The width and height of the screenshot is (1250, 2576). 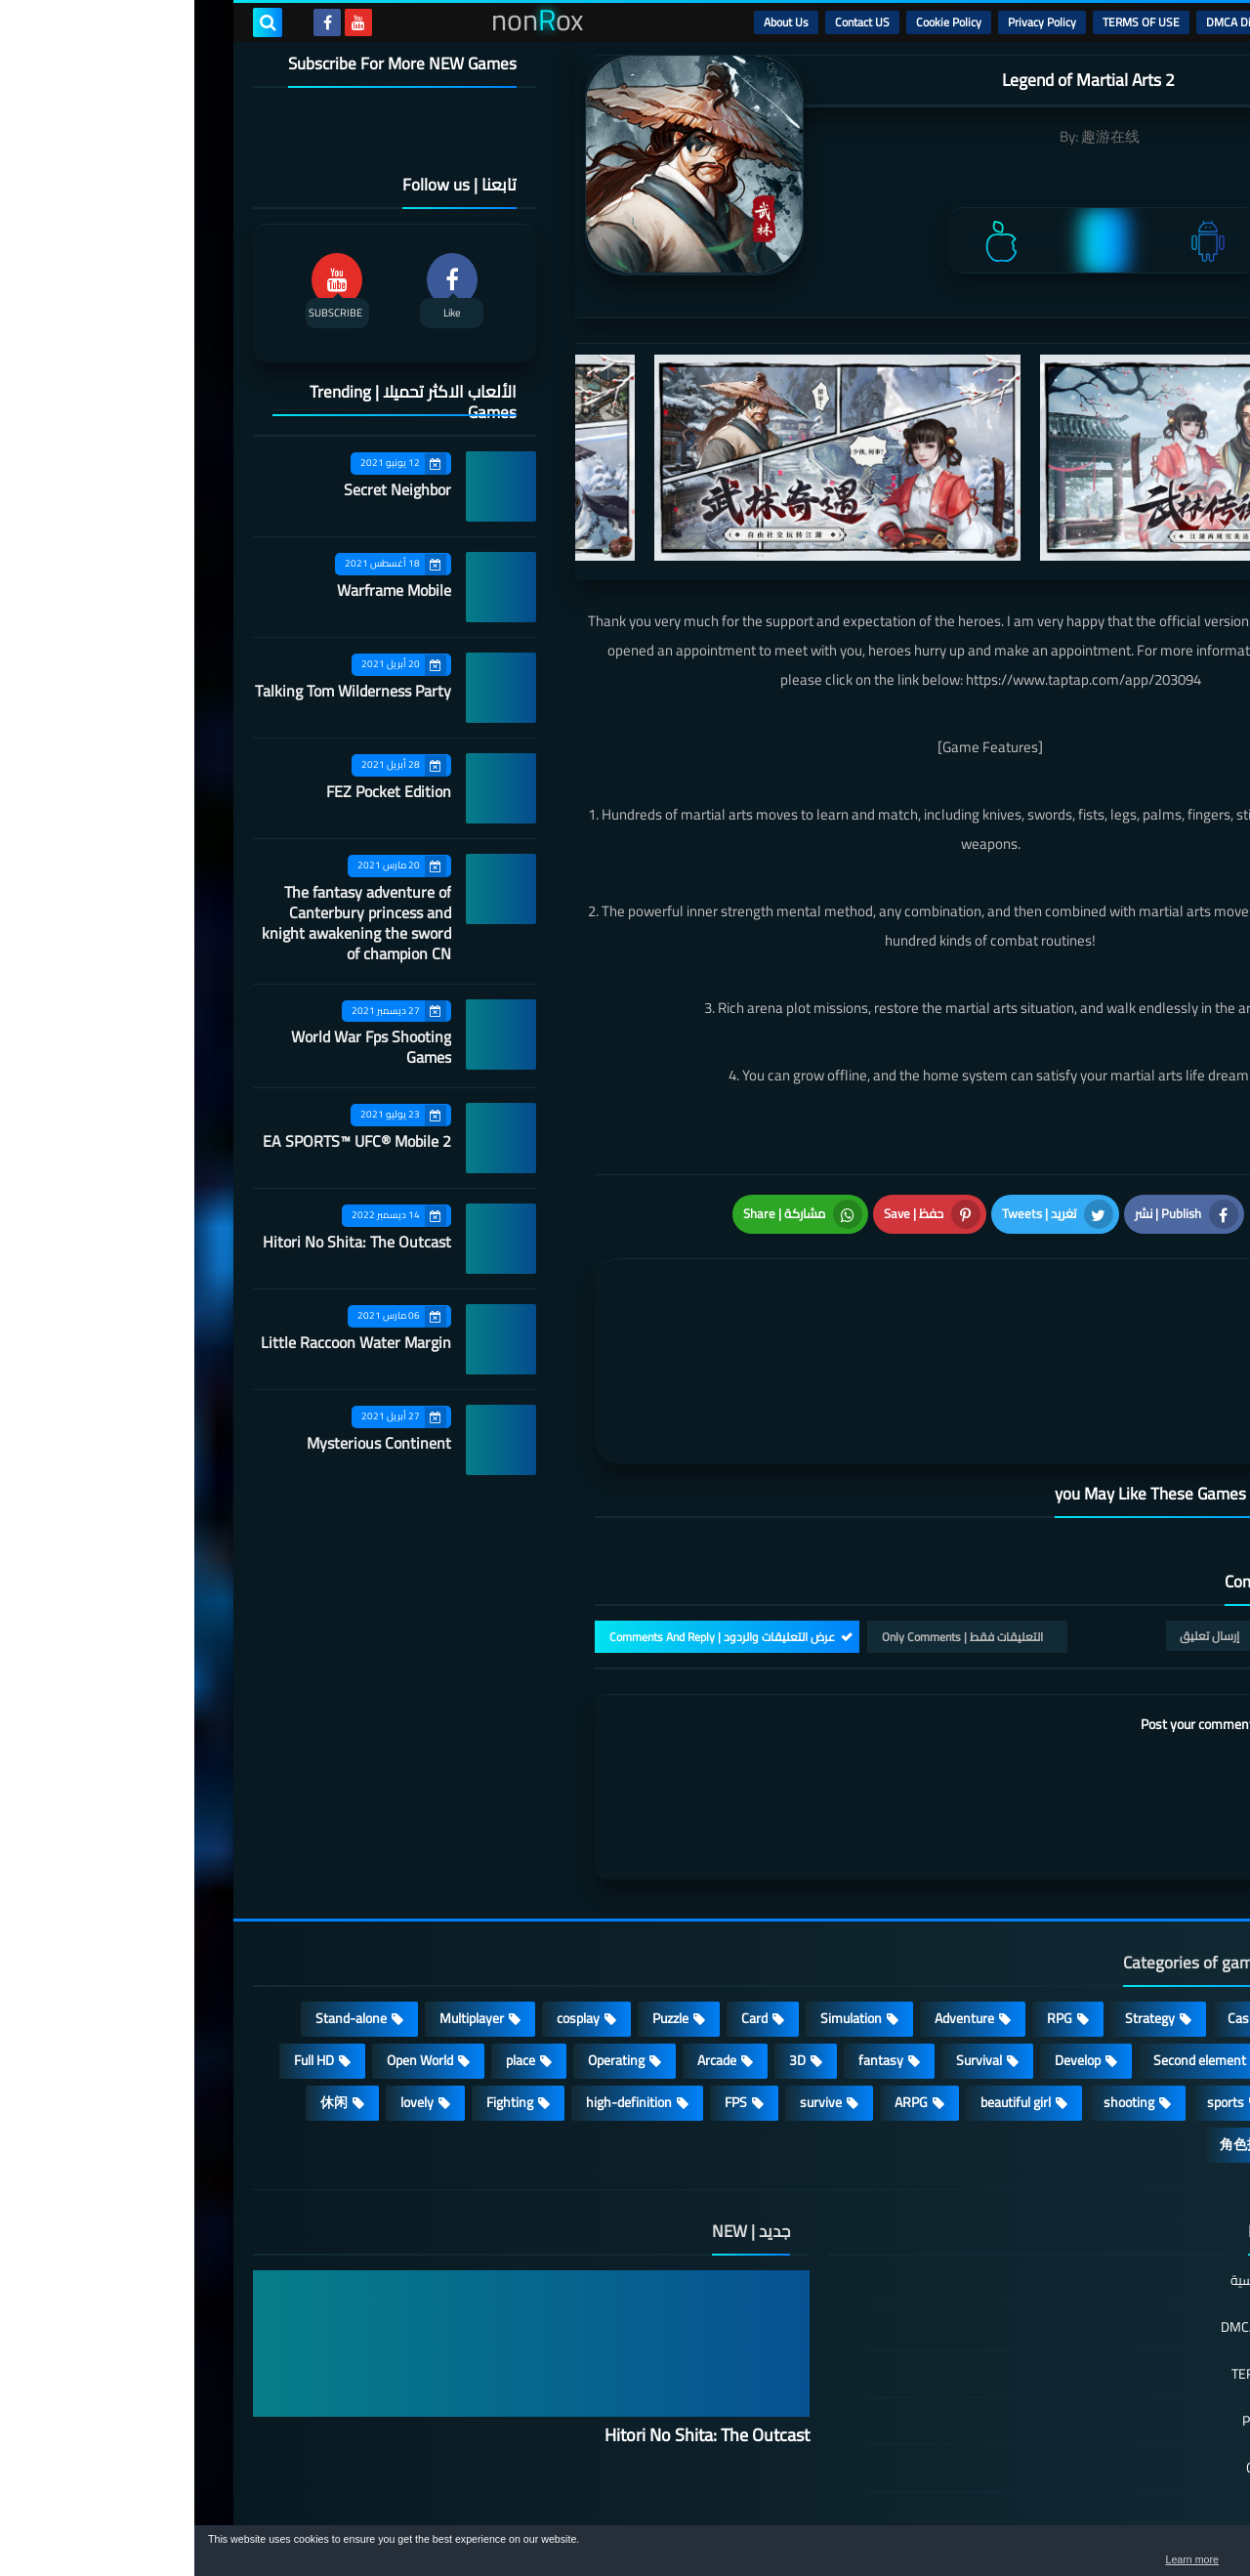 I want to click on Survival, so click(x=785, y=1949).